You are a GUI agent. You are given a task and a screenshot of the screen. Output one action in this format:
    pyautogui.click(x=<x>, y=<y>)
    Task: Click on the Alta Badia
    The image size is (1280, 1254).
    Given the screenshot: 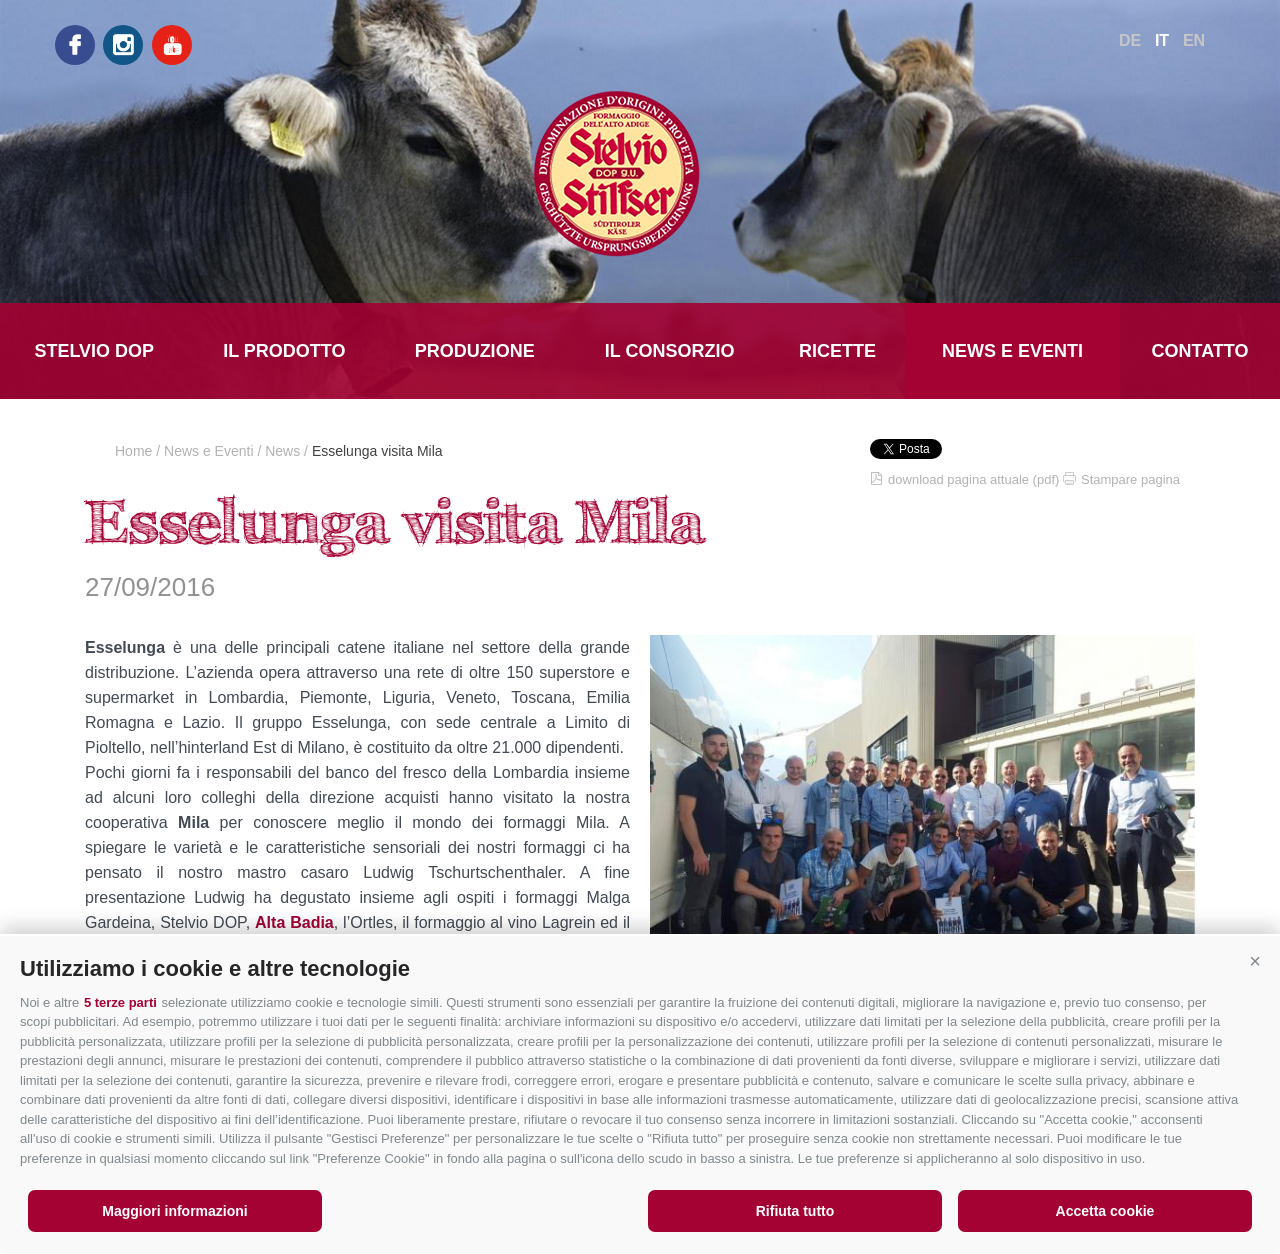 What is the action you would take?
    pyautogui.click(x=294, y=922)
    